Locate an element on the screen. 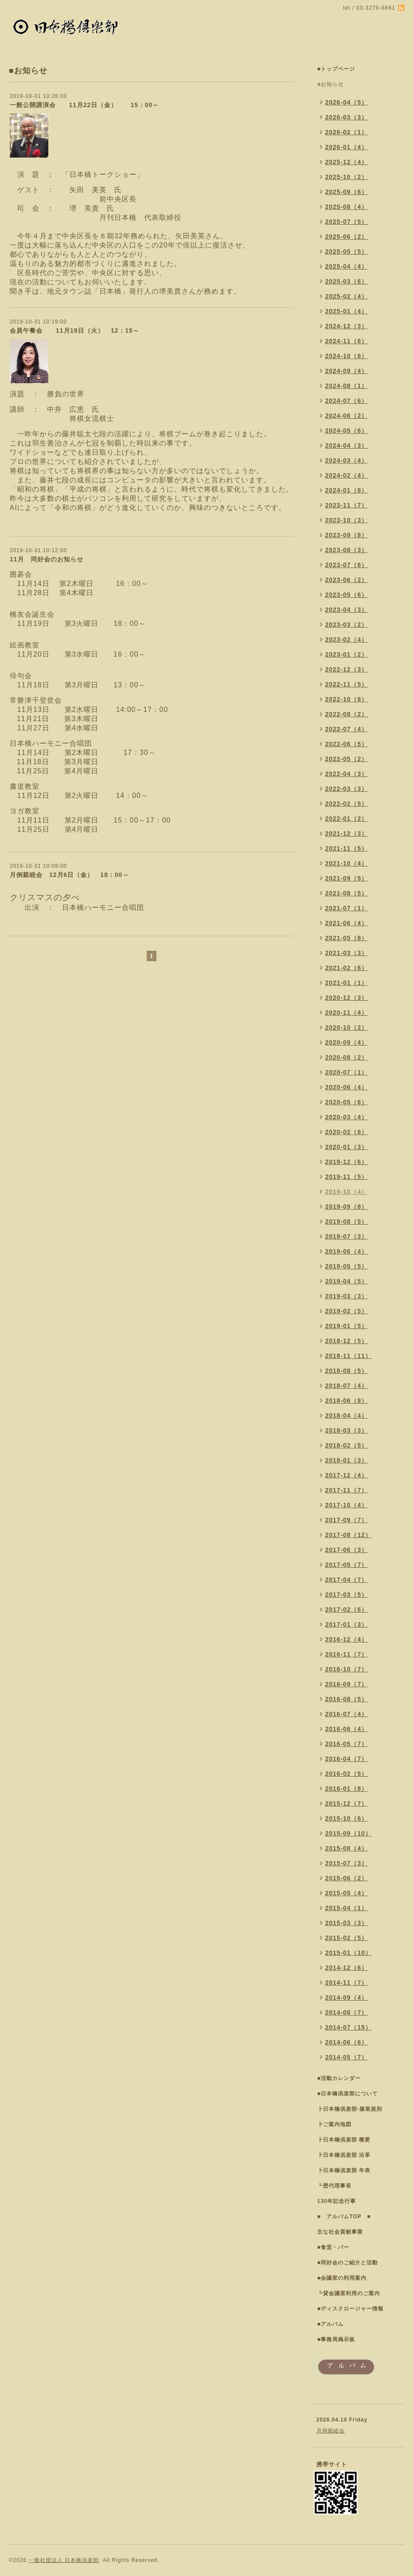 The image size is (413, 2576). 2024-04（3） is located at coordinates (346, 445).